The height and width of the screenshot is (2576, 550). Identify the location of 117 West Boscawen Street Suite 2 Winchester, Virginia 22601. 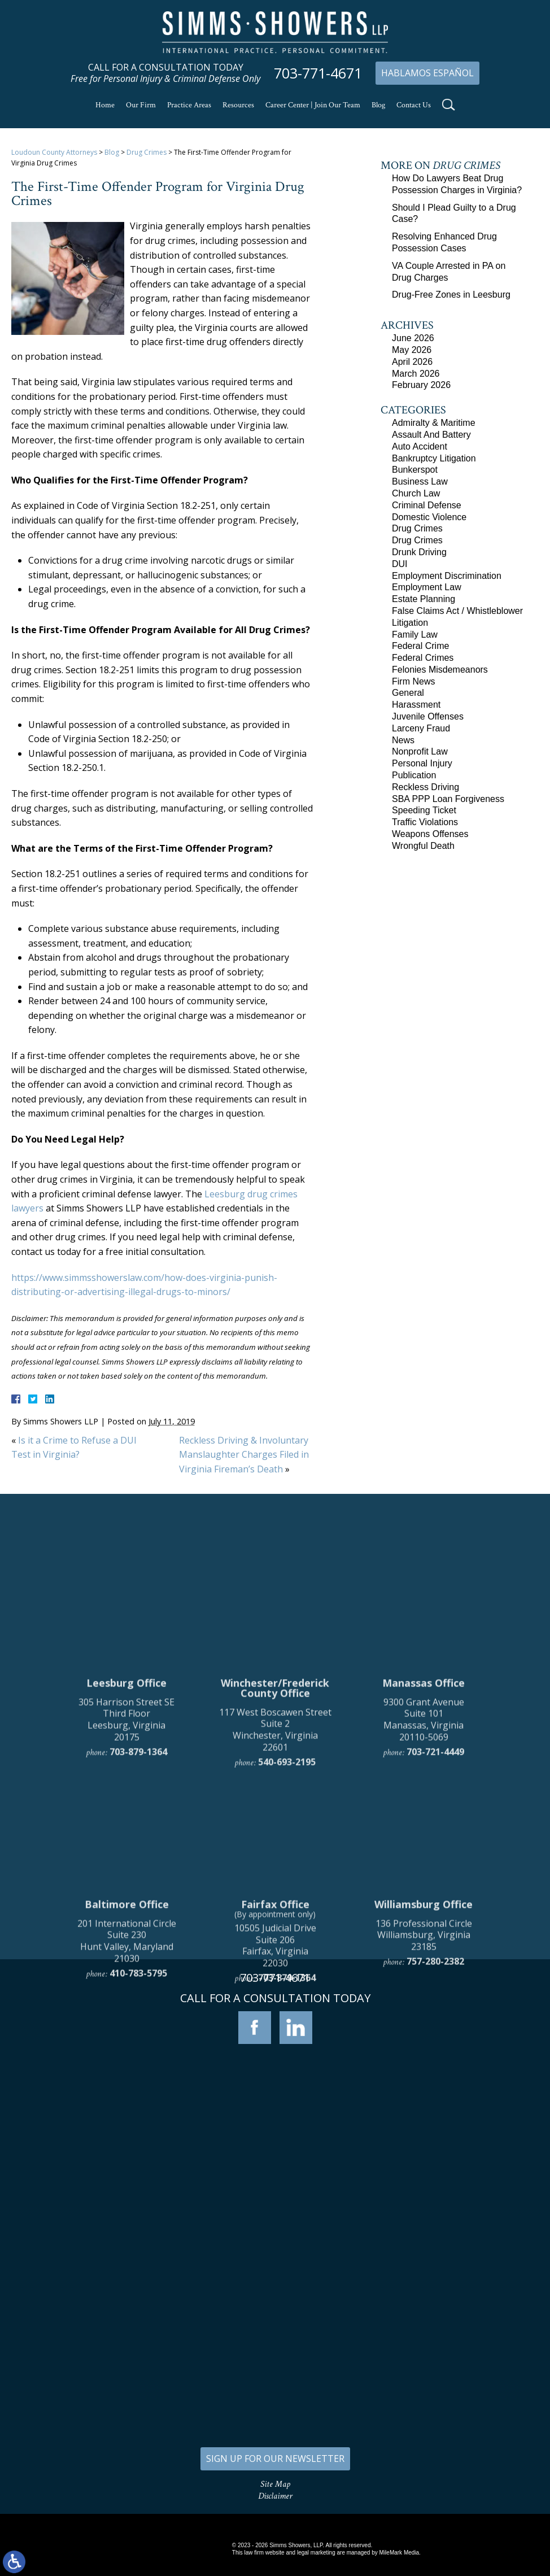
(275, 1886).